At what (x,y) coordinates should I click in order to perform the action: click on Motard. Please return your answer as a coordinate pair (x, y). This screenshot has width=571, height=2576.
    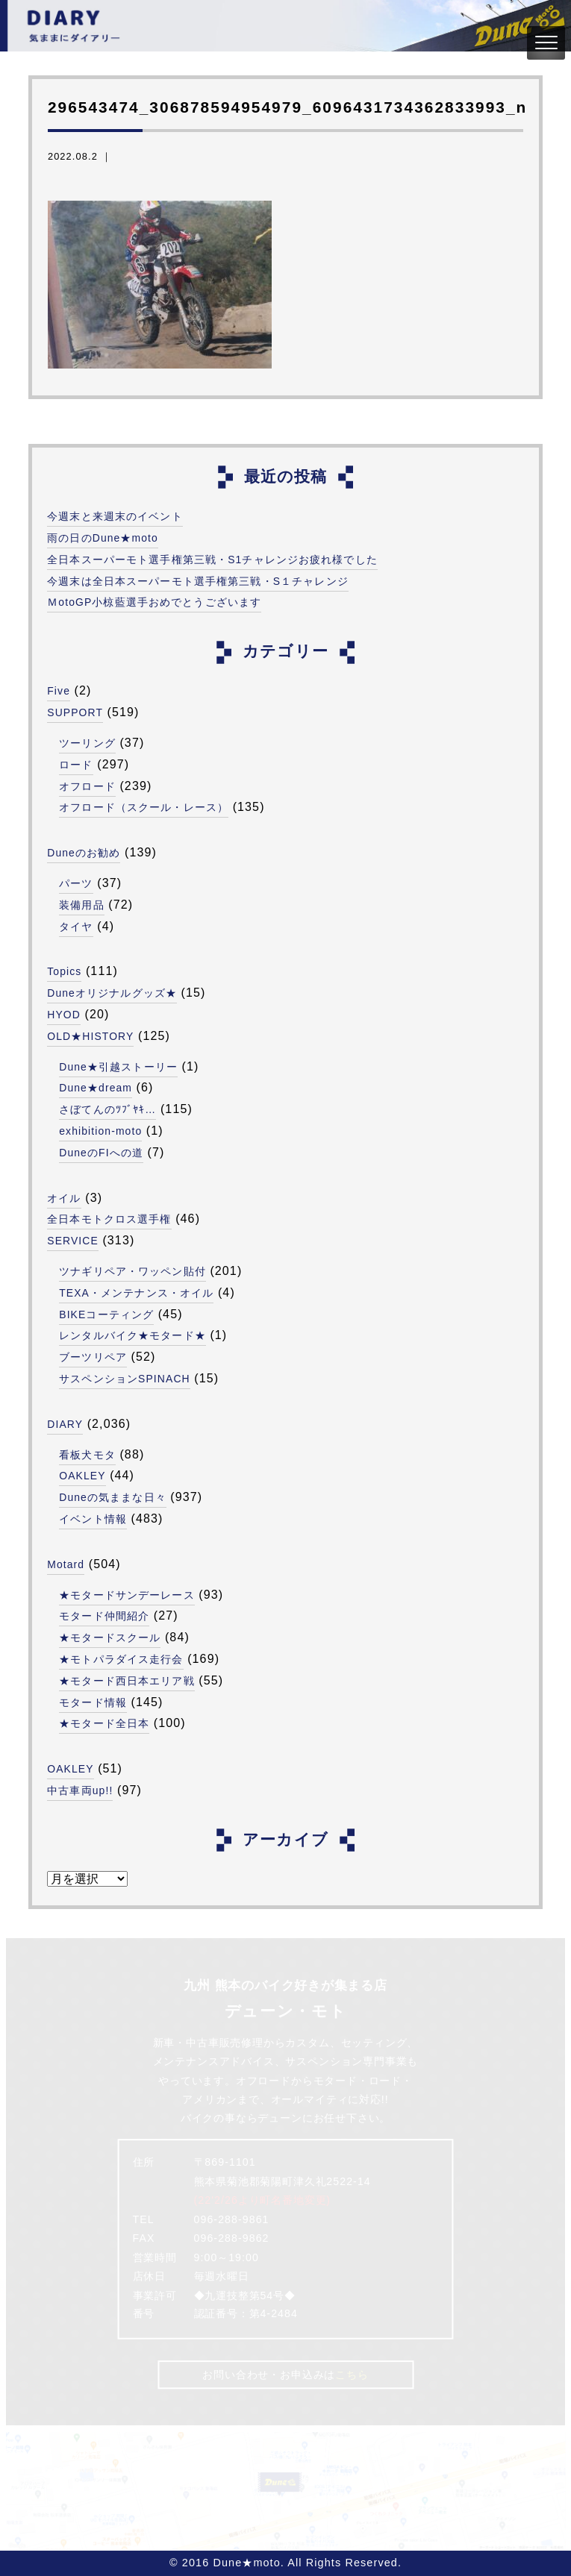
    Looking at the image, I should click on (66, 1564).